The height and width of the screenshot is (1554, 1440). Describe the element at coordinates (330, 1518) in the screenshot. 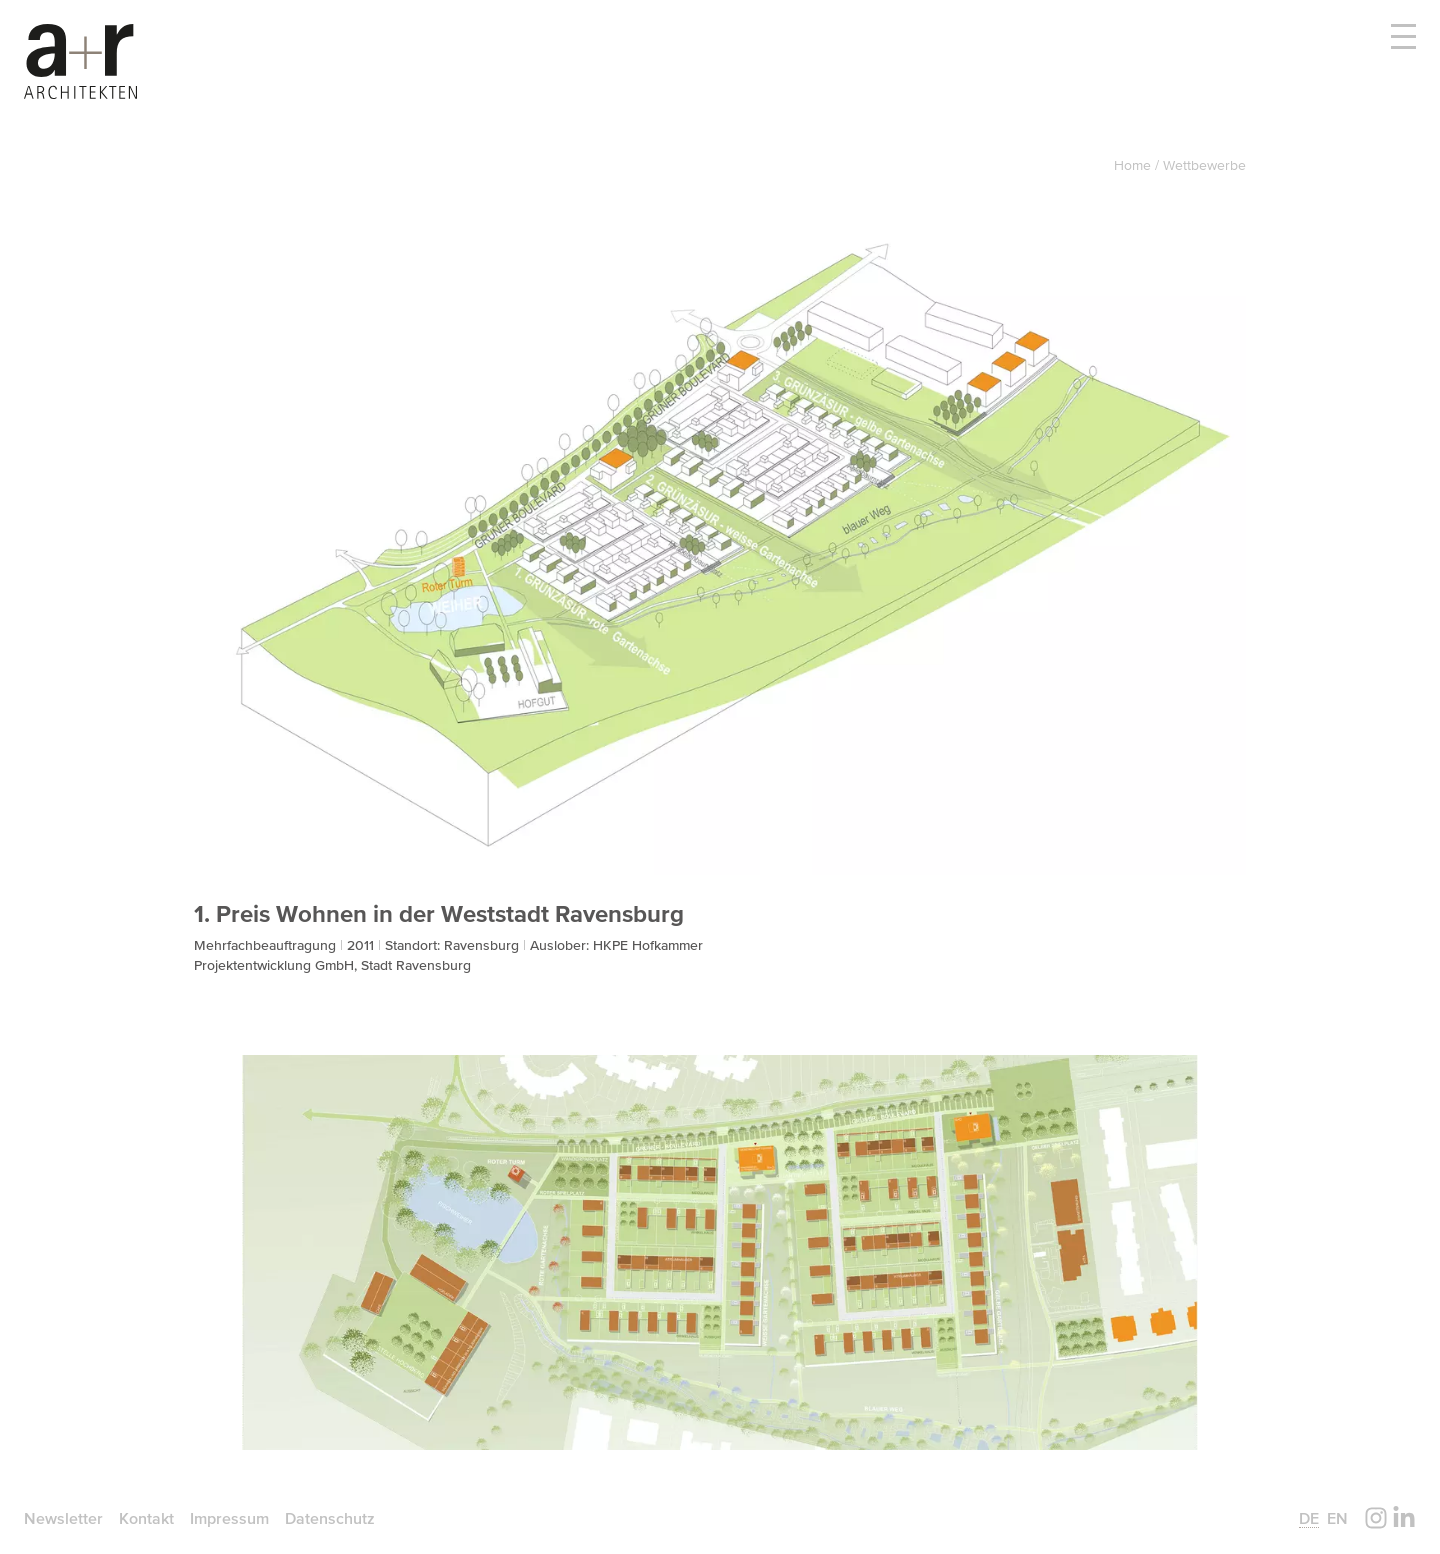

I see `Datenschutz` at that location.